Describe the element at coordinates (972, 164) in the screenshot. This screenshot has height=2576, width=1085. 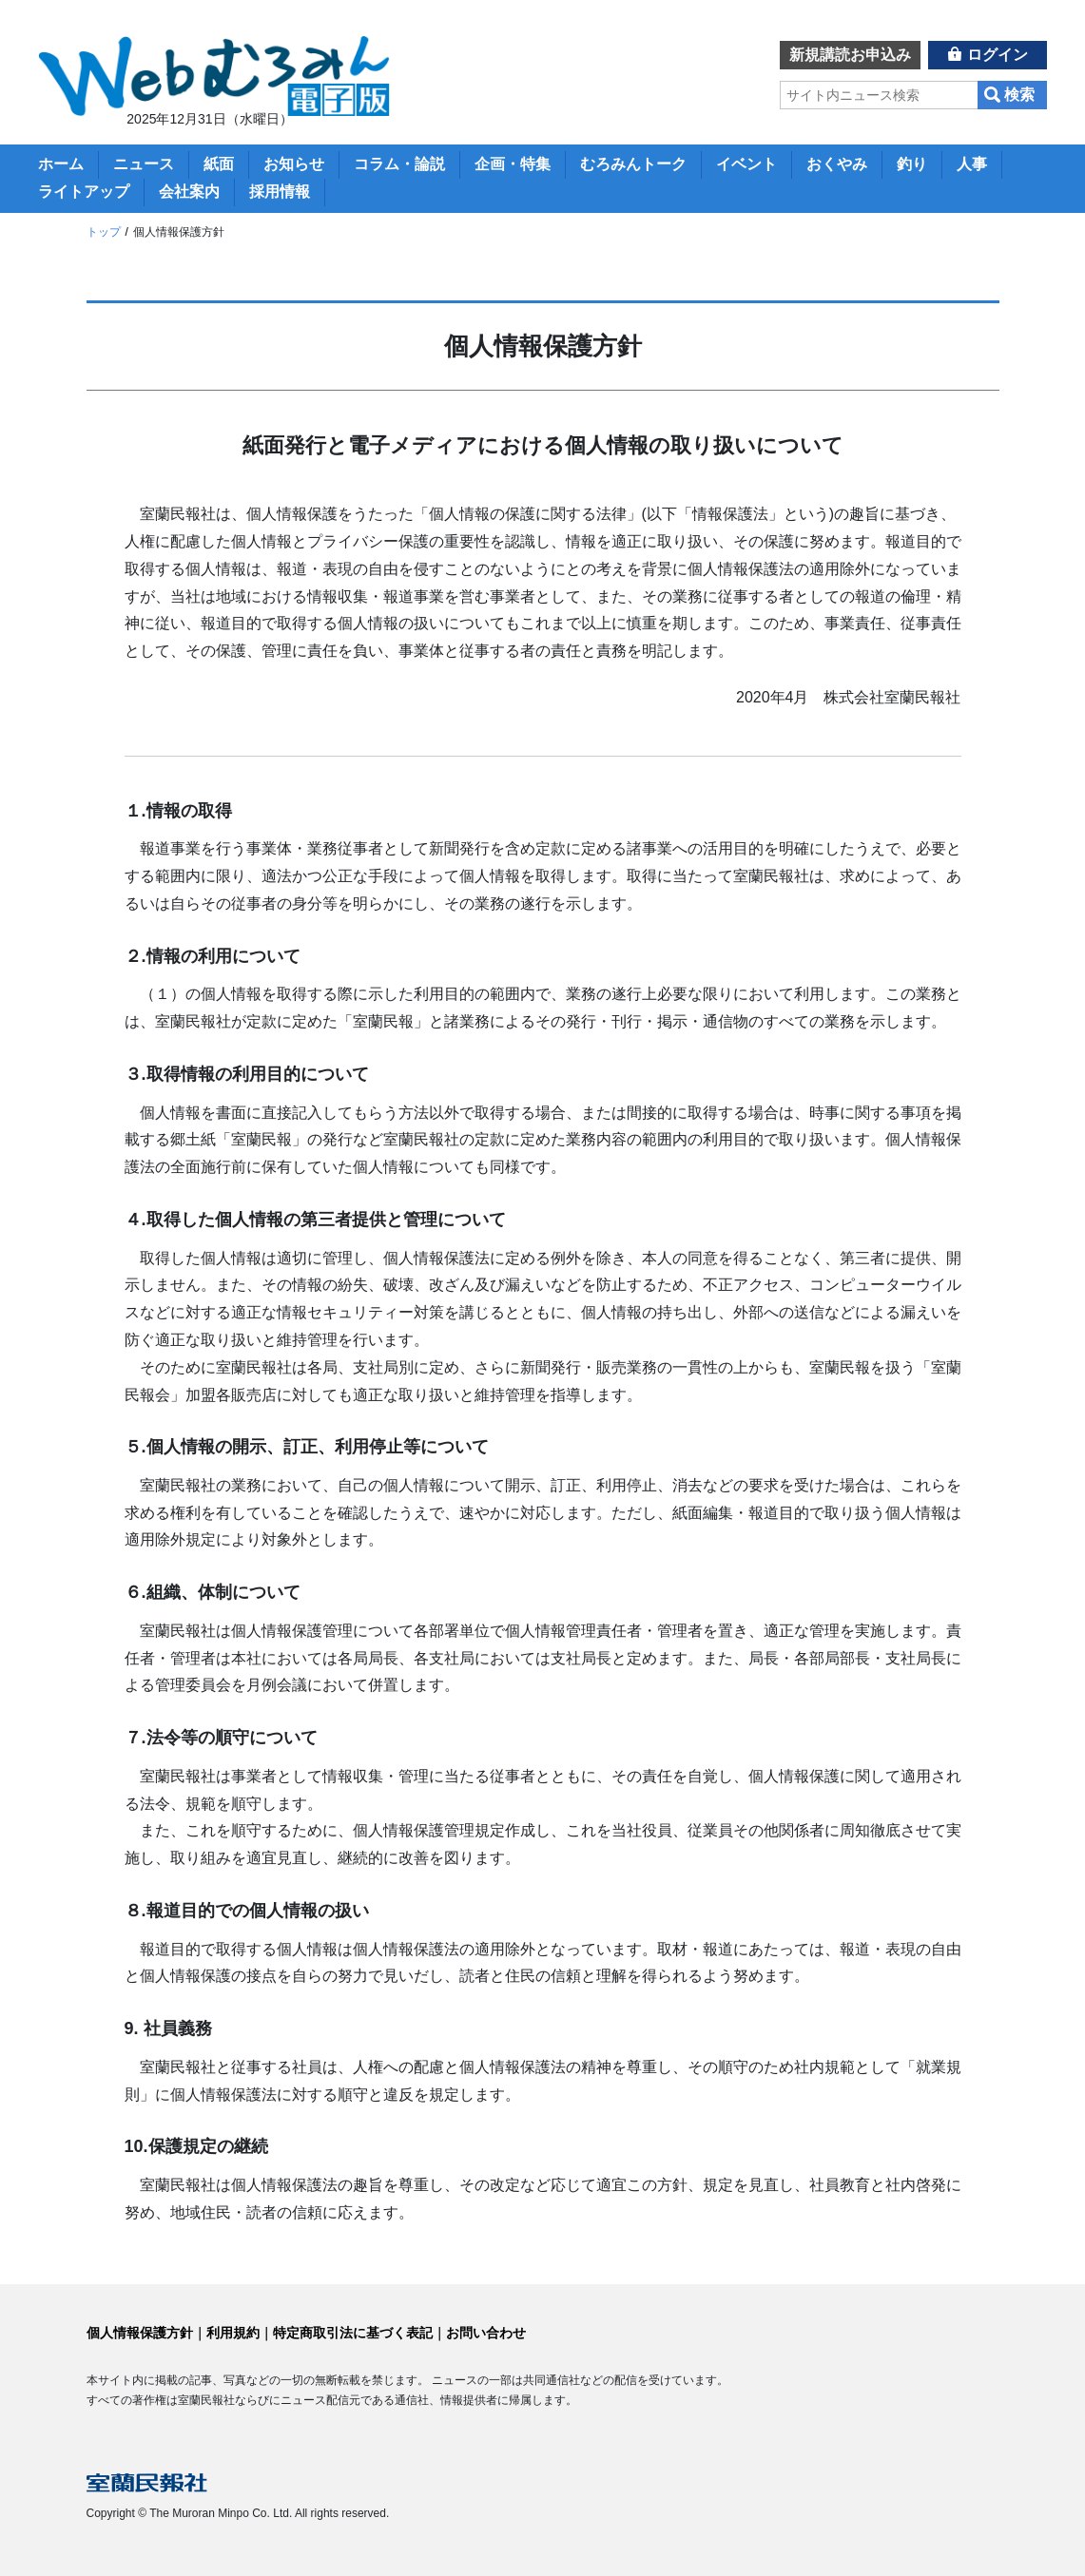
I see `人事` at that location.